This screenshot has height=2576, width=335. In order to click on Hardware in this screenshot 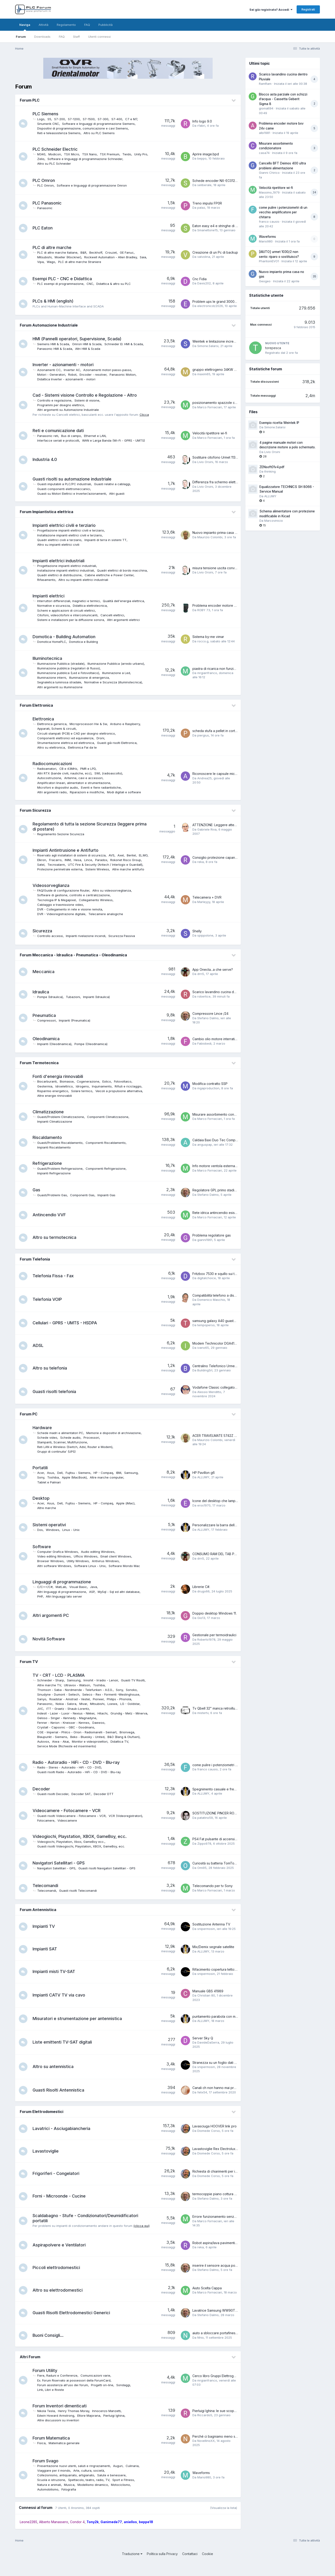, I will do `click(43, 1432)`.